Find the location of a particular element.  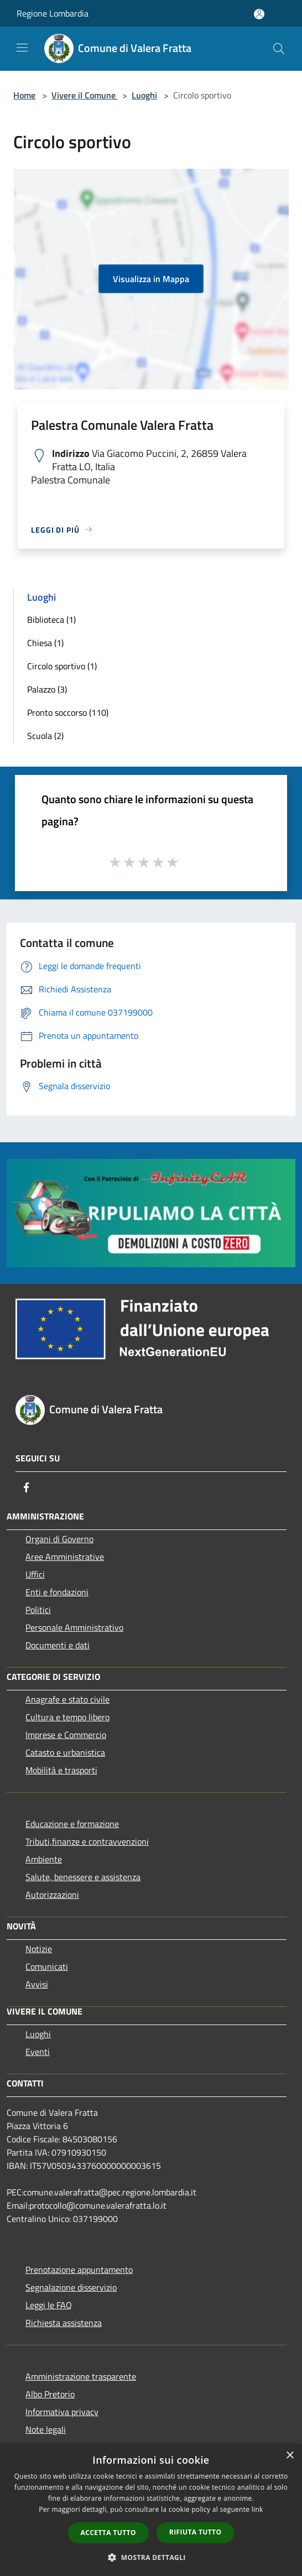

Regione Lombardia is located at coordinates (52, 13).